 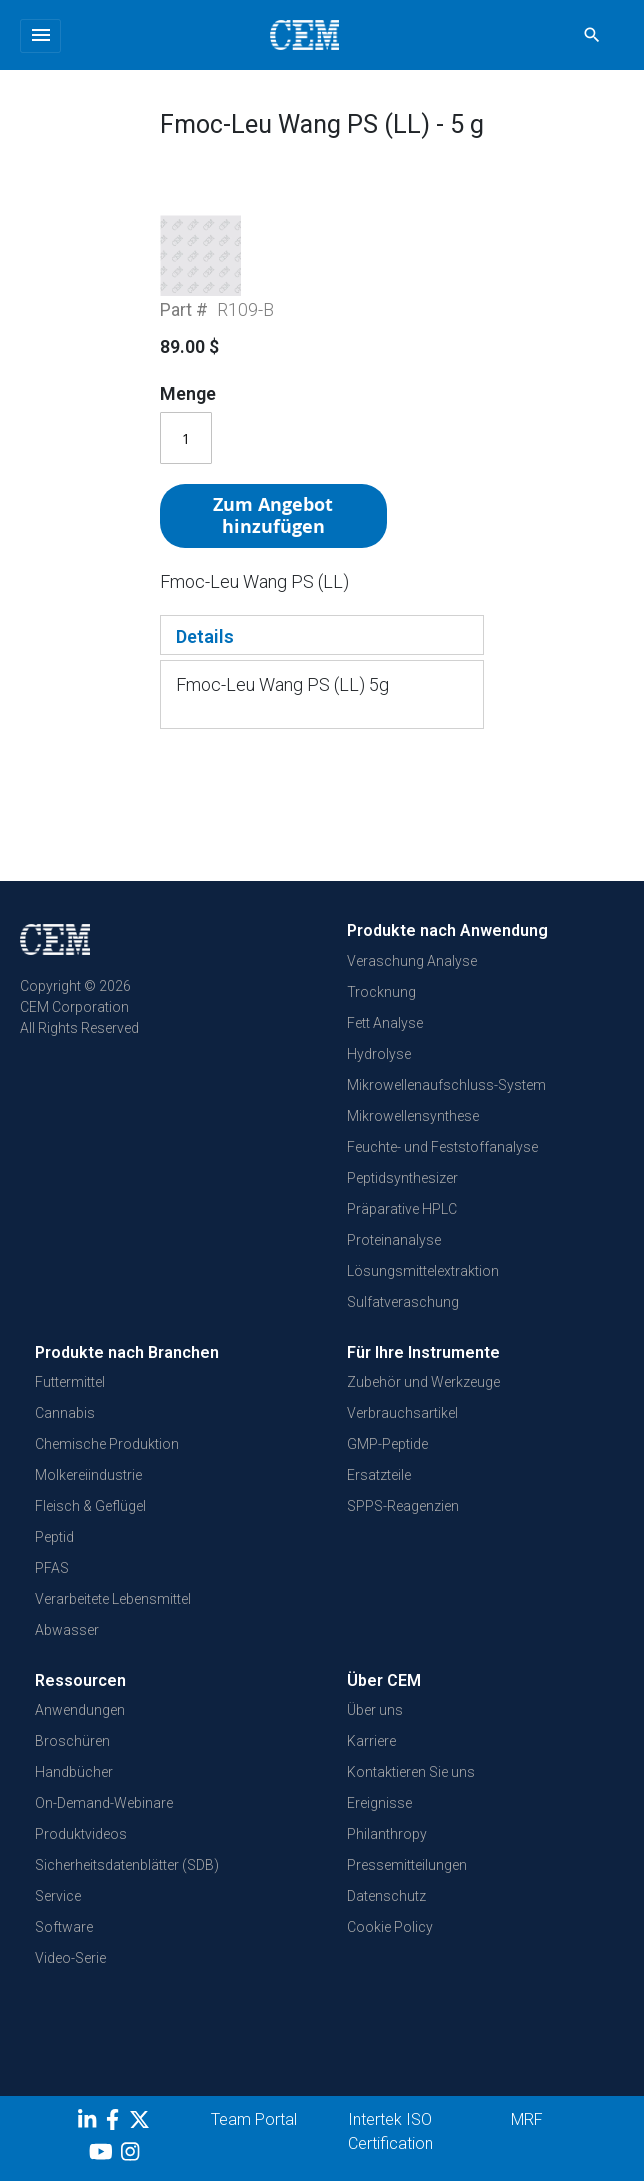 What do you see at coordinates (387, 1465) in the screenshot?
I see `GMP-Peptide` at bounding box center [387, 1465].